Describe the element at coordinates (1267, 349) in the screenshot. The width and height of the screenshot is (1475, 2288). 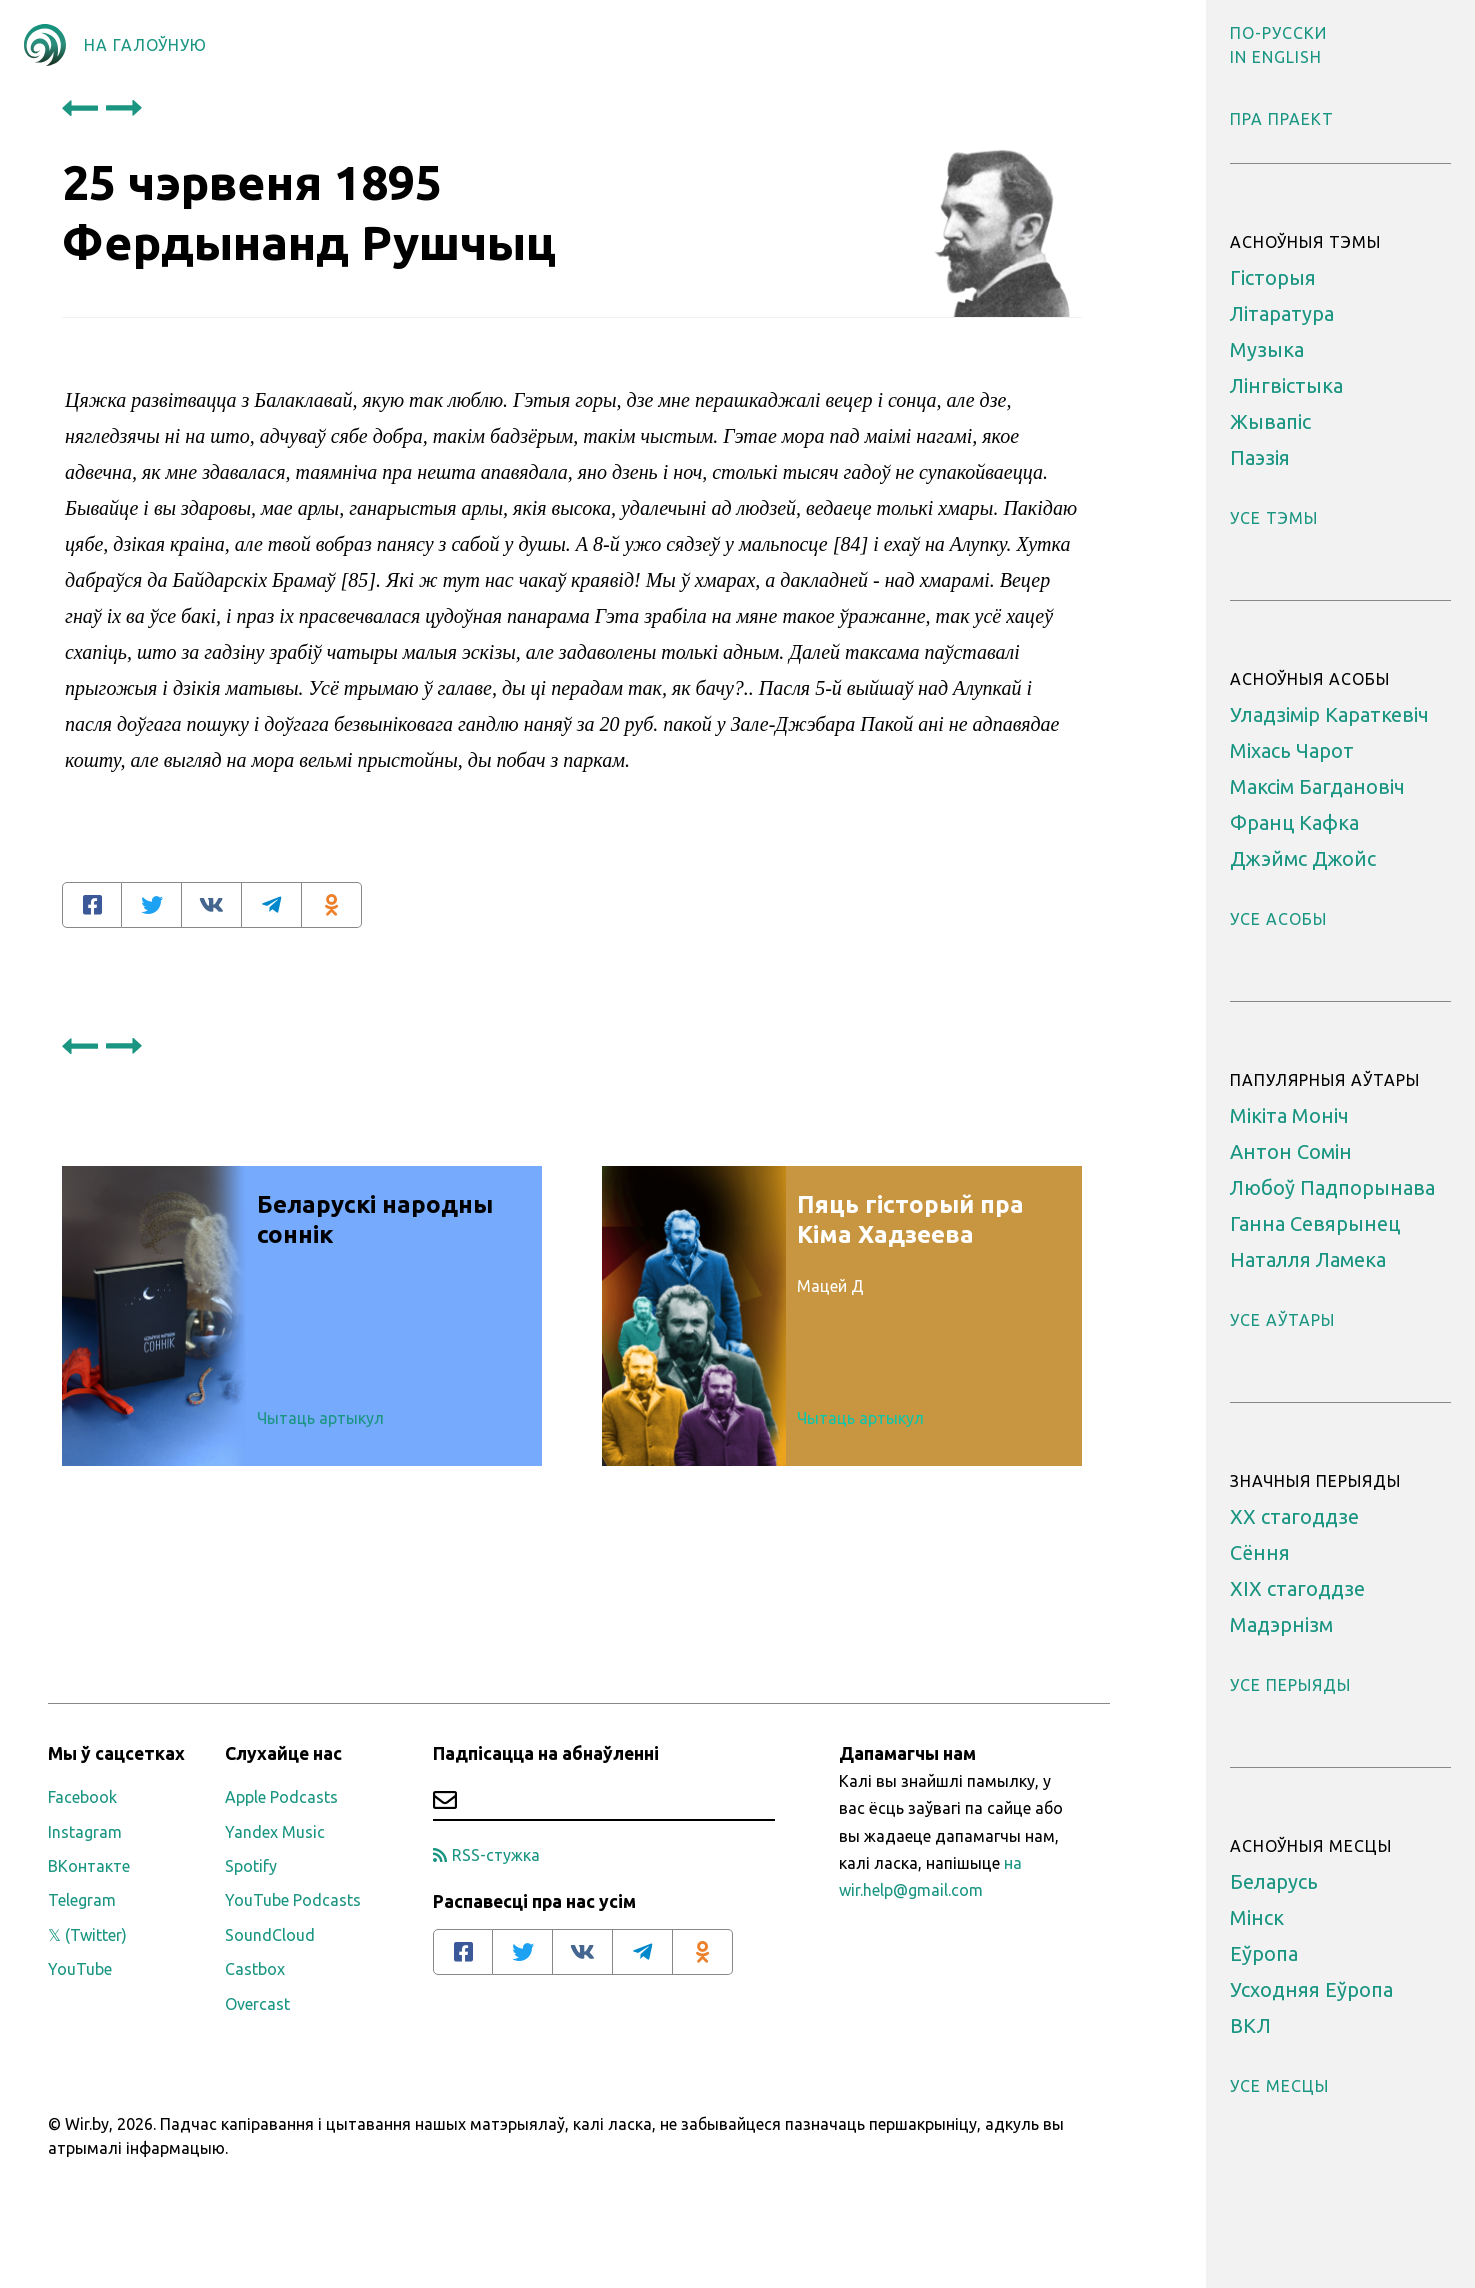
I see `Музыка` at that location.